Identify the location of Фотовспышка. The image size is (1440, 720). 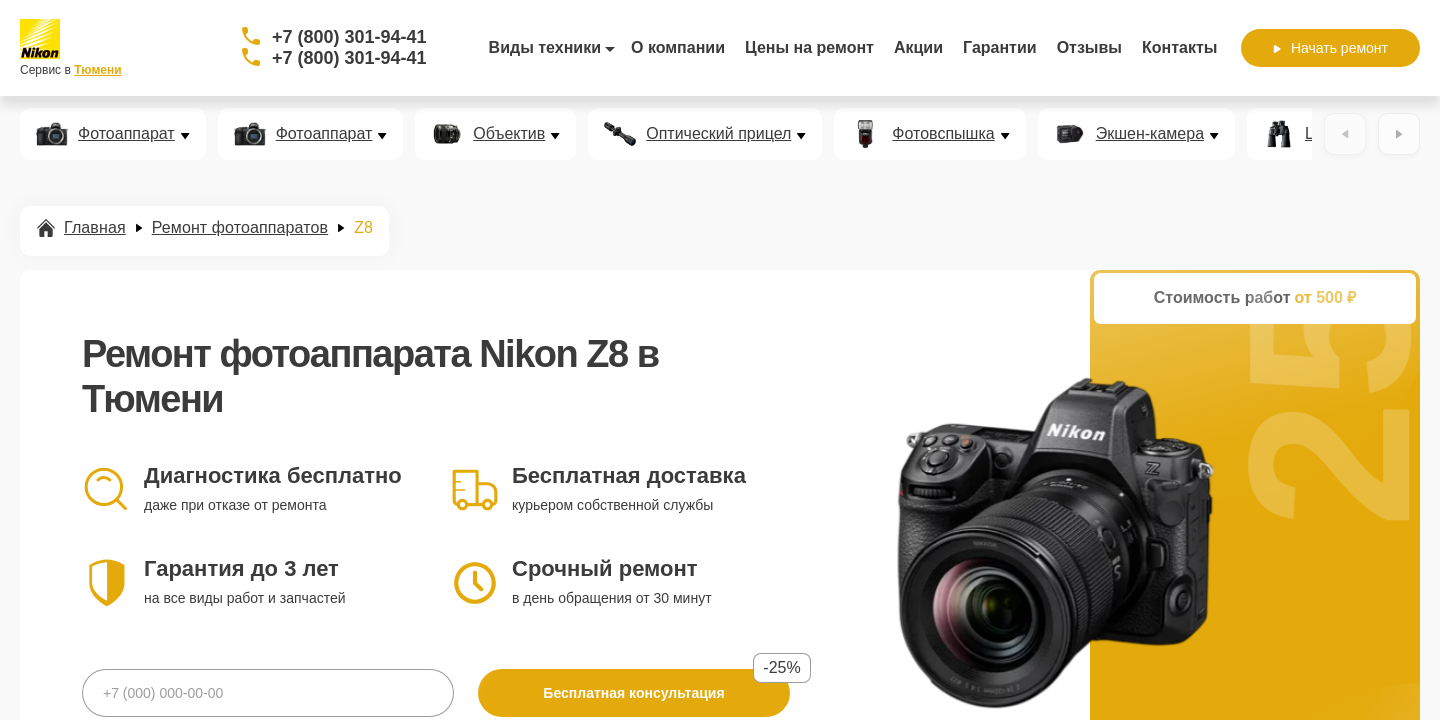
(943, 134).